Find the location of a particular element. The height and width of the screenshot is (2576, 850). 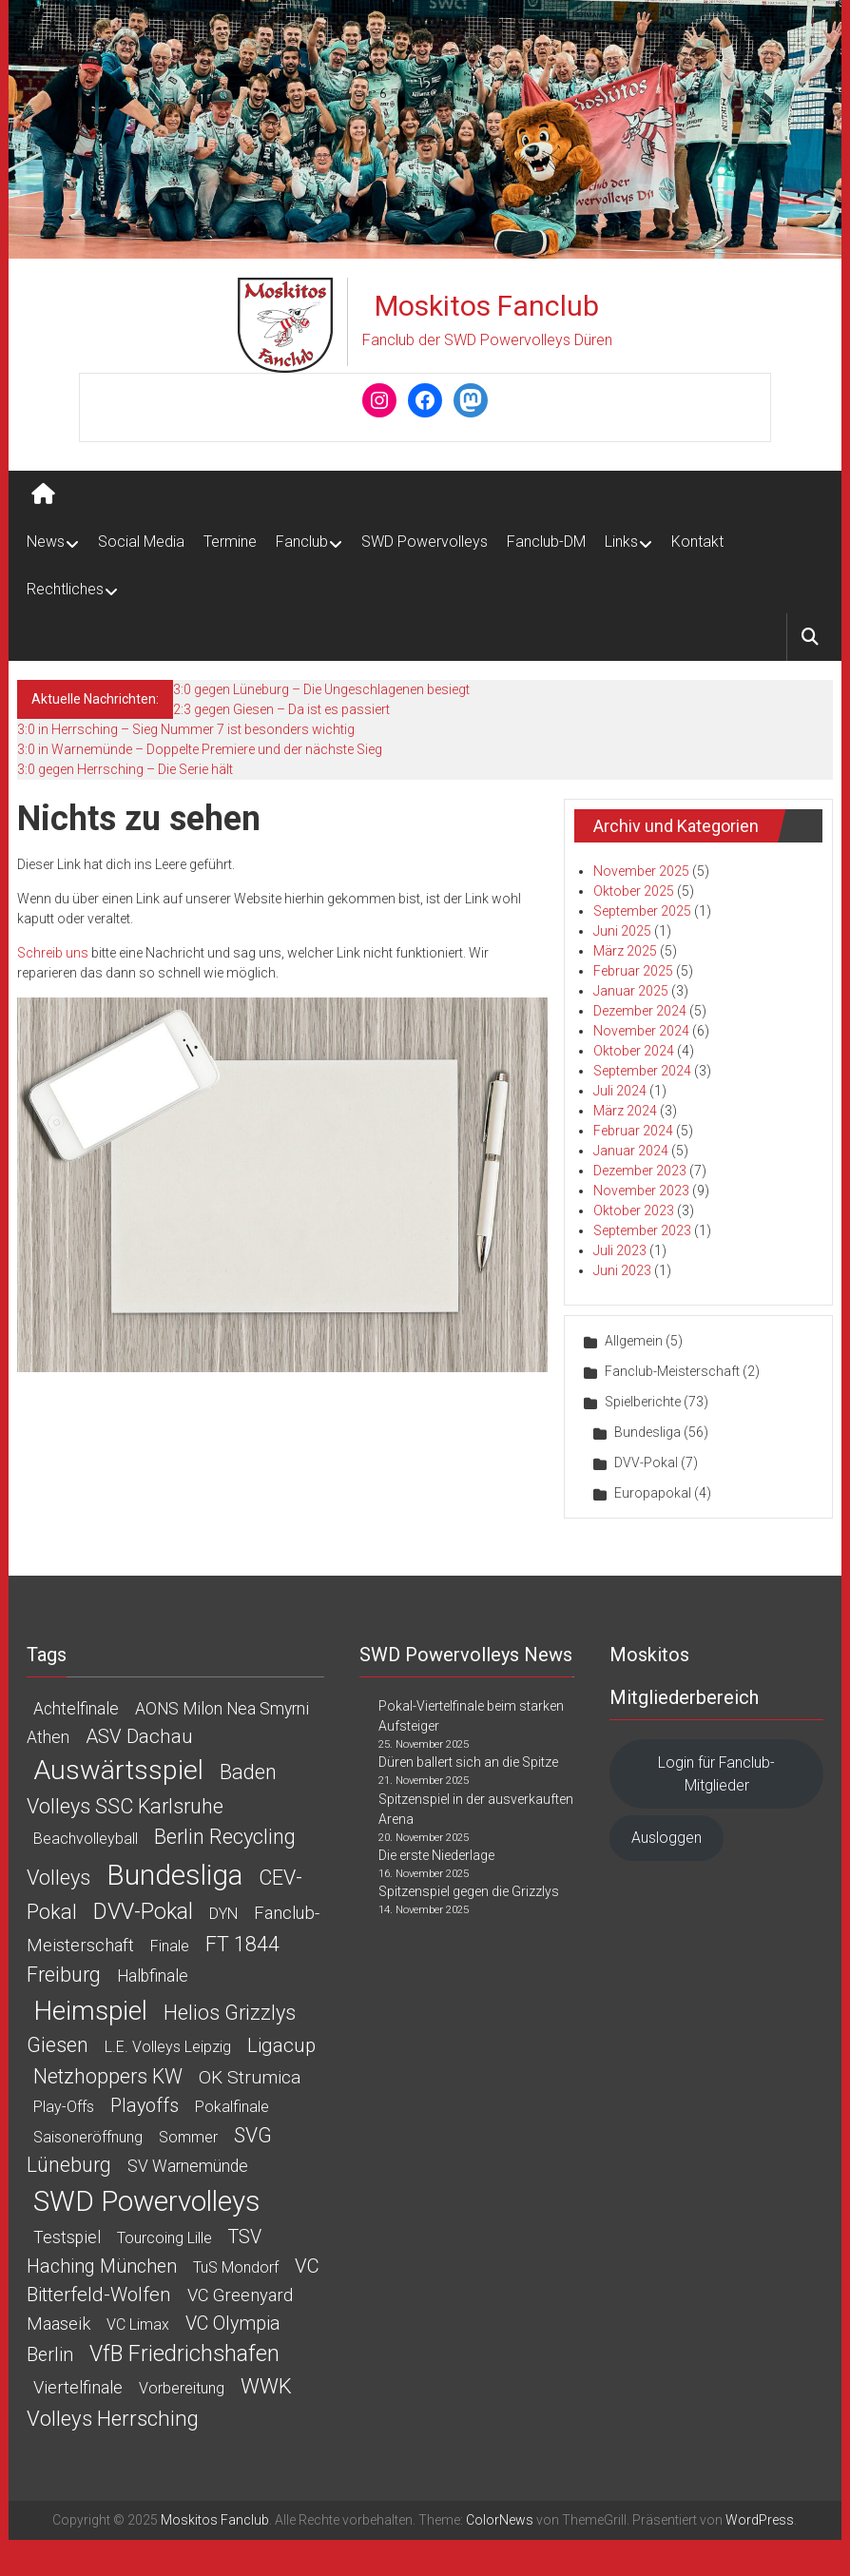

September 2024 is located at coordinates (642, 1070).